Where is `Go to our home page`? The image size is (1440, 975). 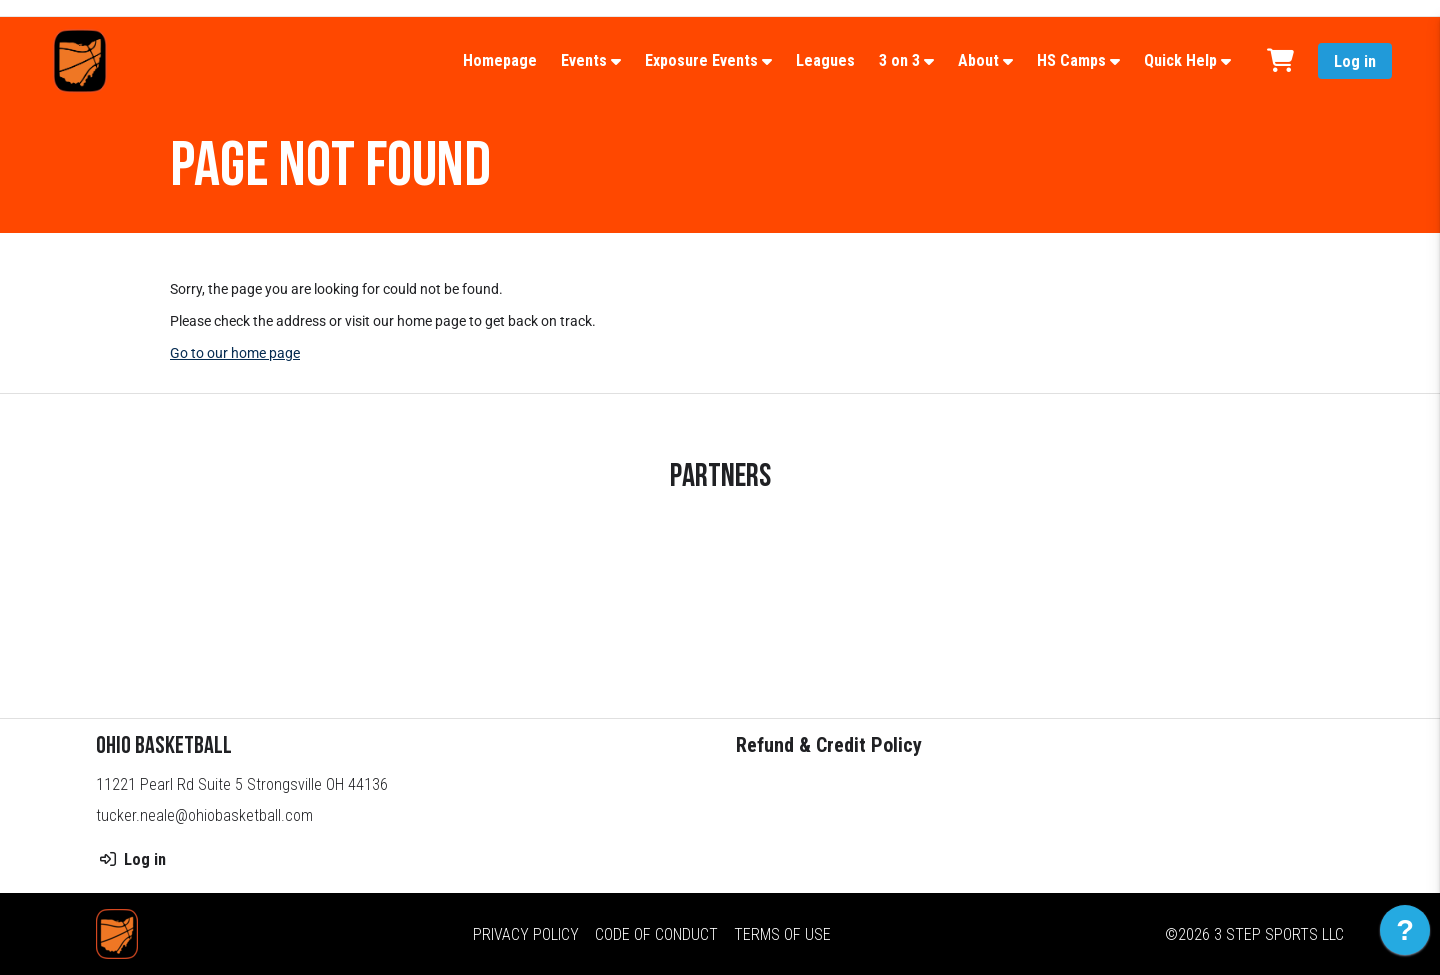
Go to our home page is located at coordinates (235, 353).